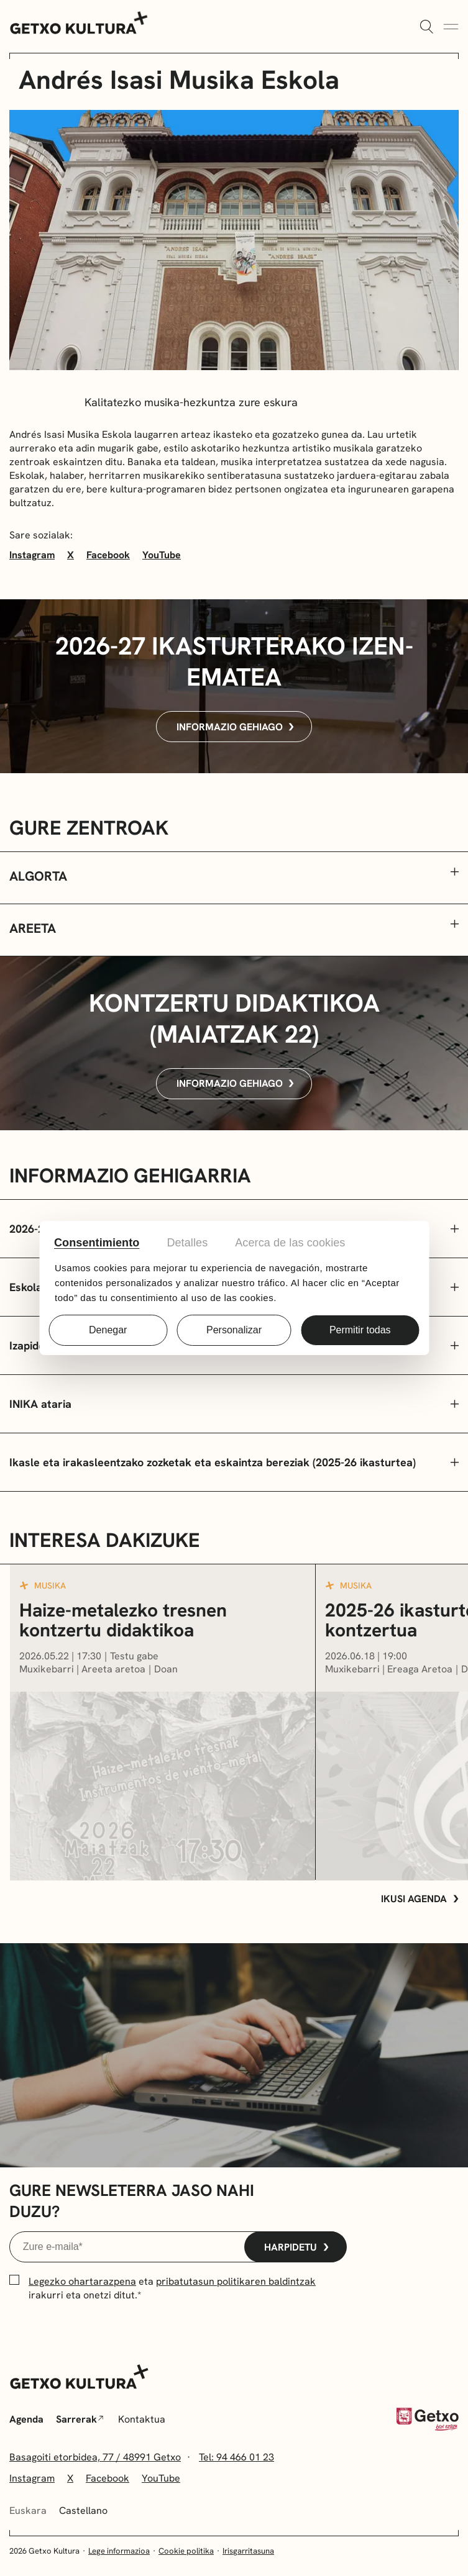 The height and width of the screenshot is (2576, 468). I want to click on Permitir todas, so click(360, 1330).